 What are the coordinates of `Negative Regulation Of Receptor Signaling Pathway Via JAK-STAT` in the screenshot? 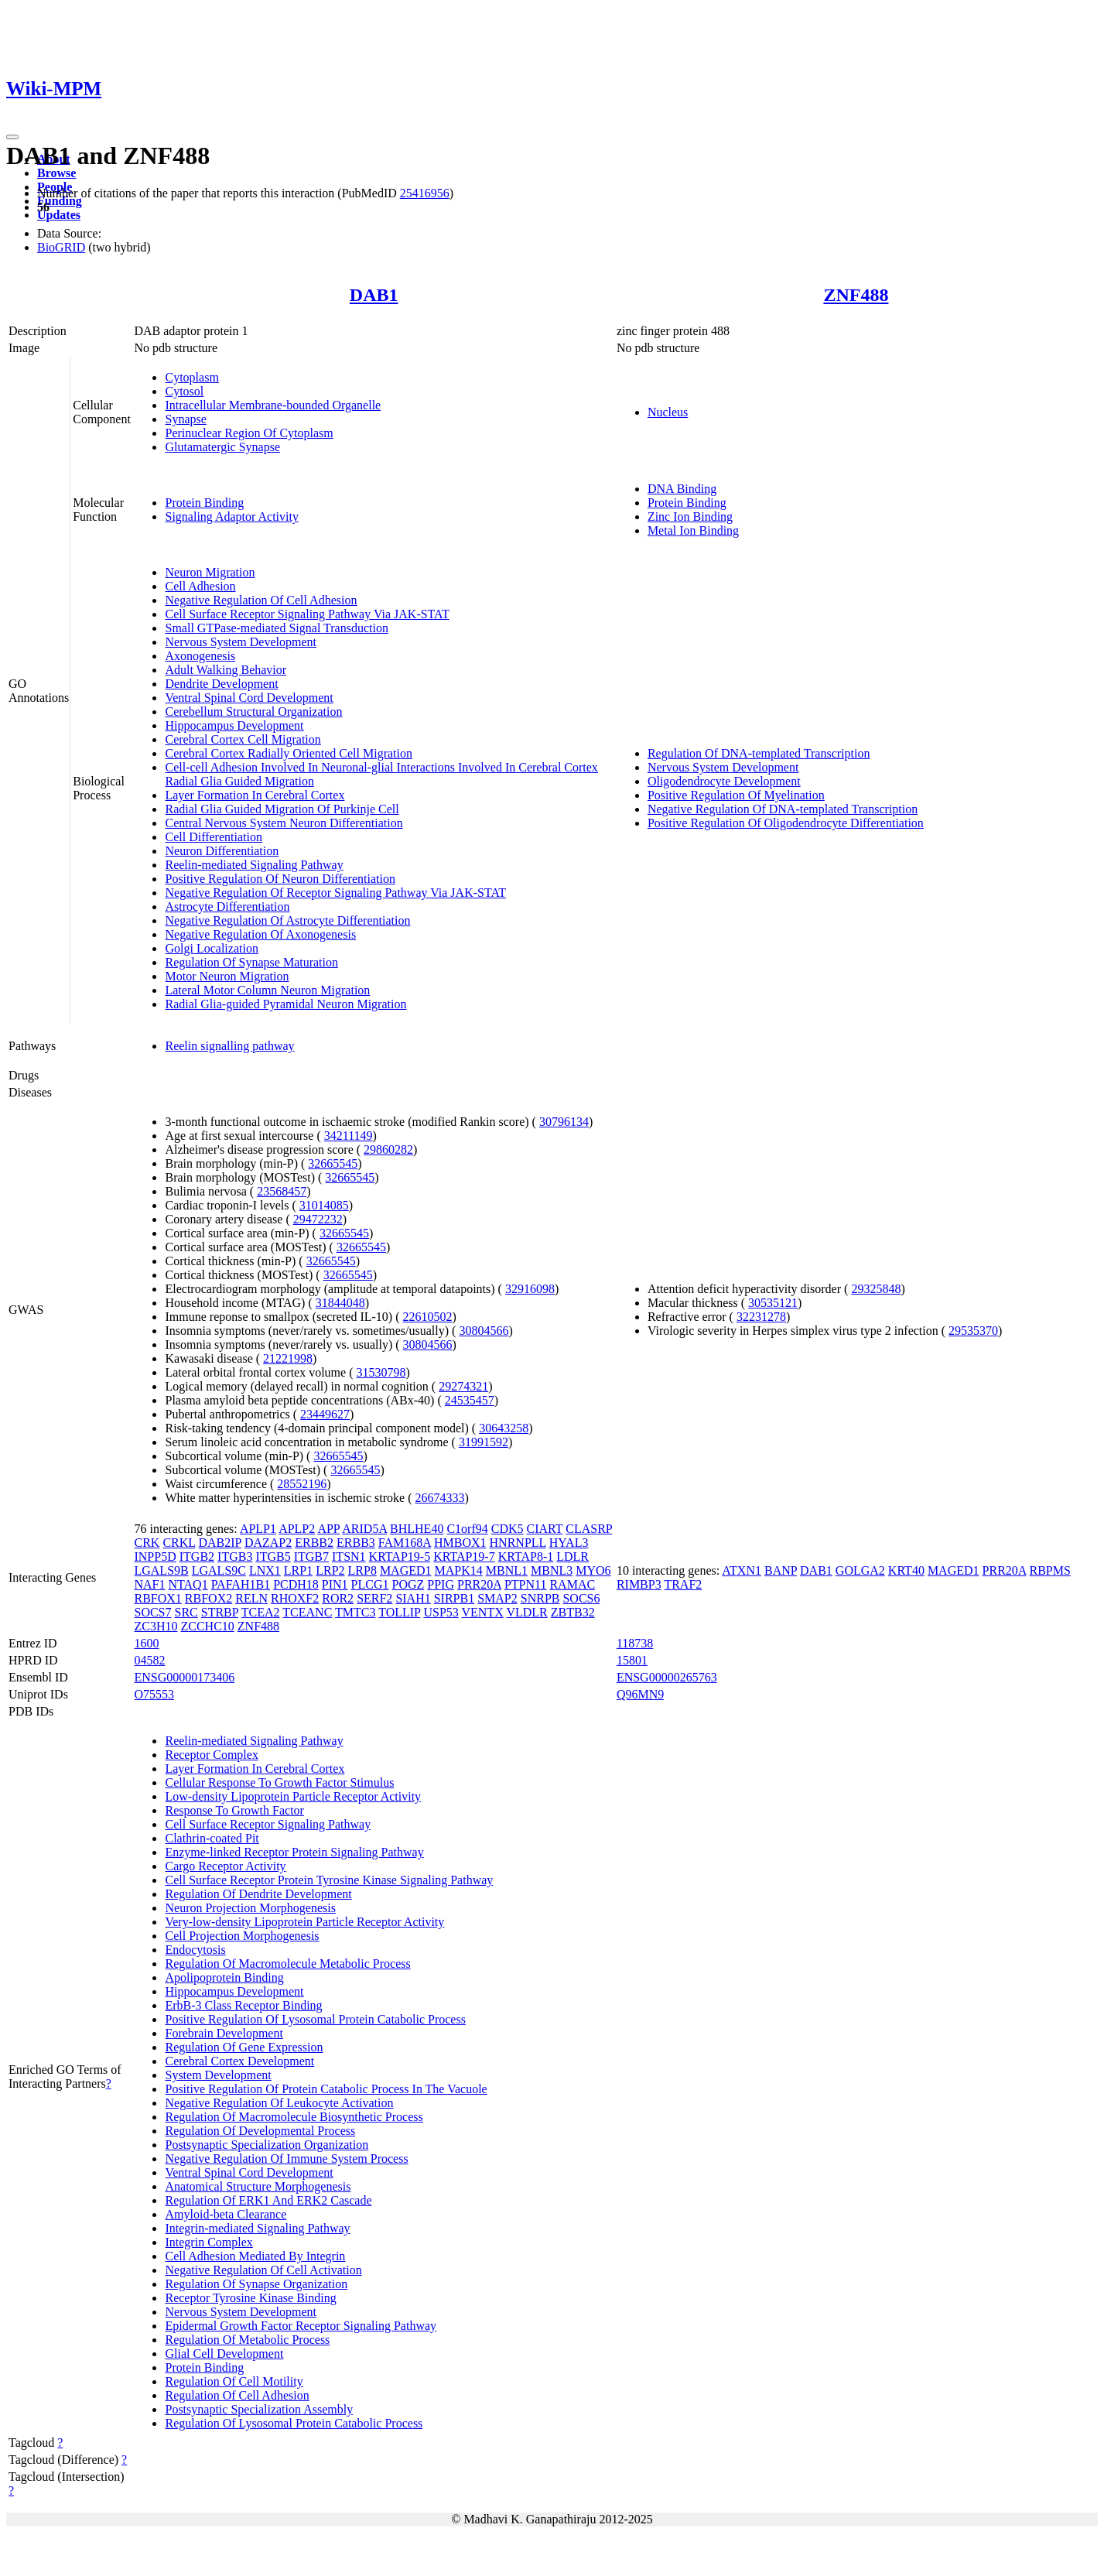 It's located at (335, 892).